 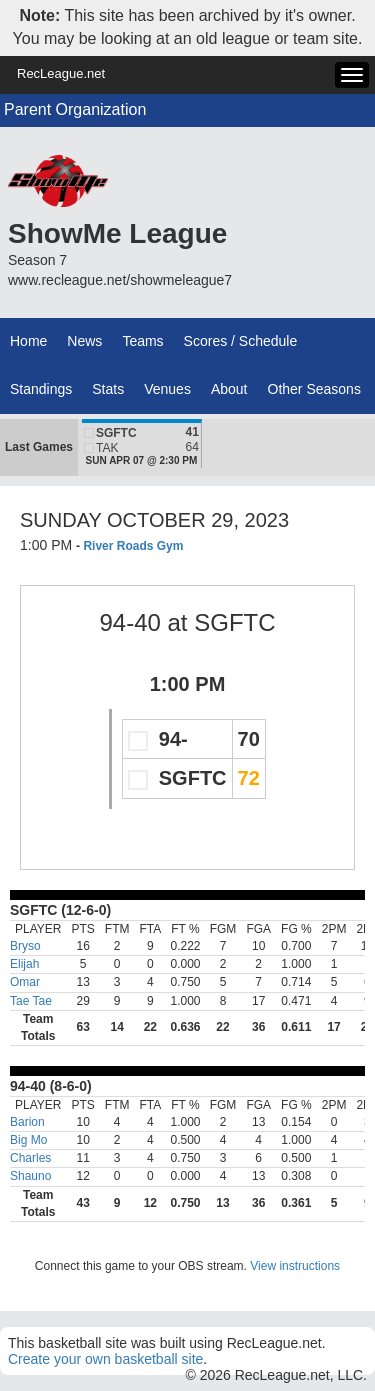 What do you see at coordinates (241, 341) in the screenshot?
I see `Scores / Schedule` at bounding box center [241, 341].